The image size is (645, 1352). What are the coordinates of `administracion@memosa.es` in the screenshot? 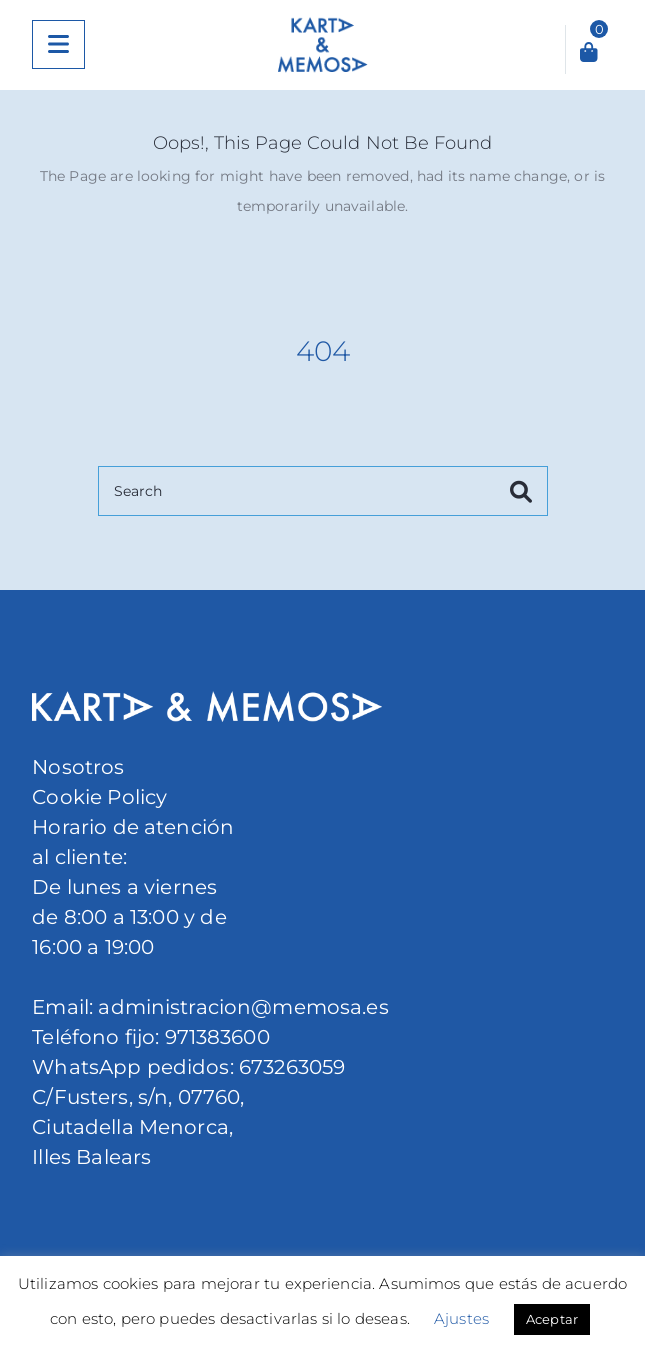 It's located at (241, 1007).